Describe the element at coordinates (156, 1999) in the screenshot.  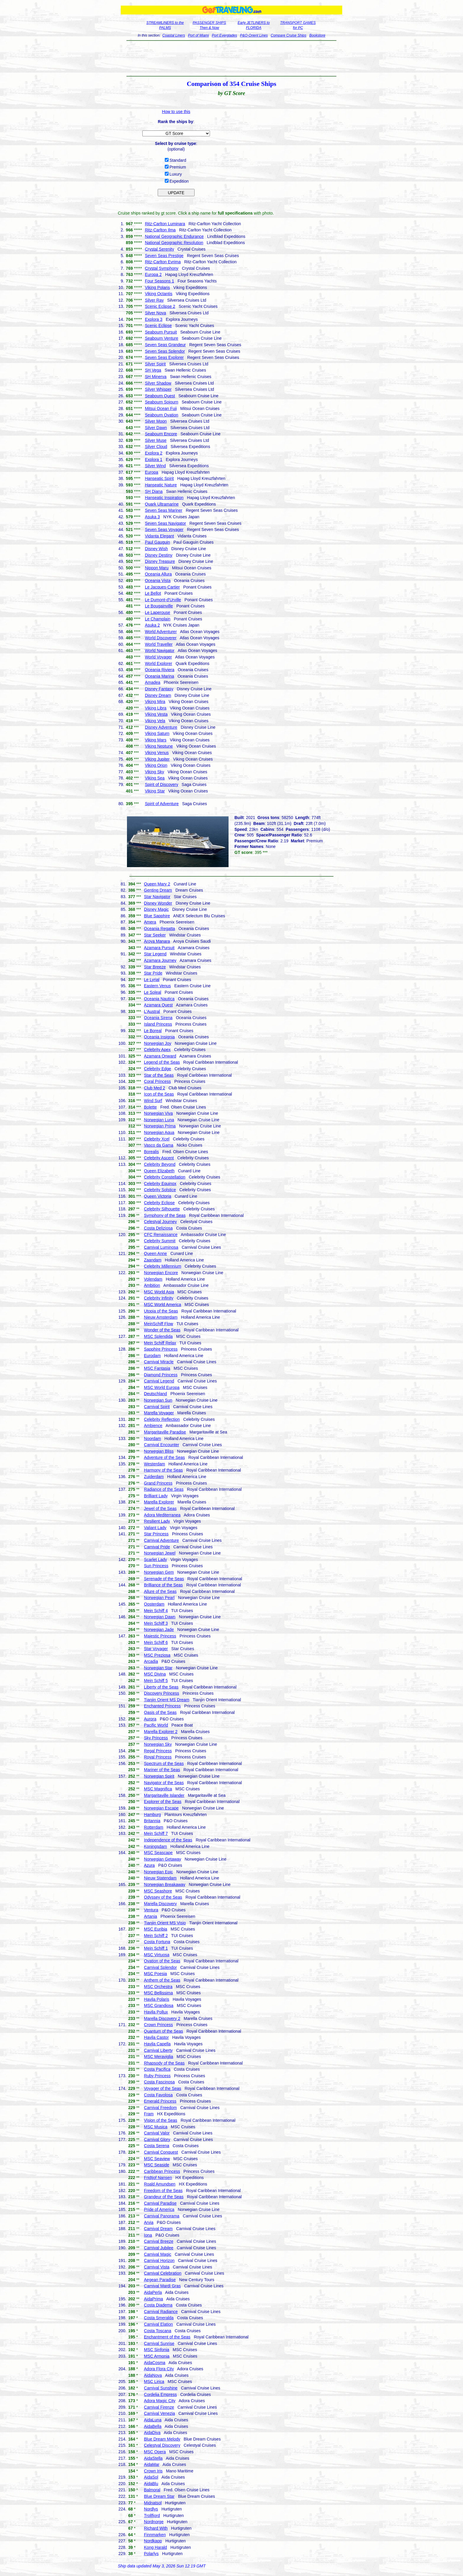
I see `Havila Polaris` at that location.